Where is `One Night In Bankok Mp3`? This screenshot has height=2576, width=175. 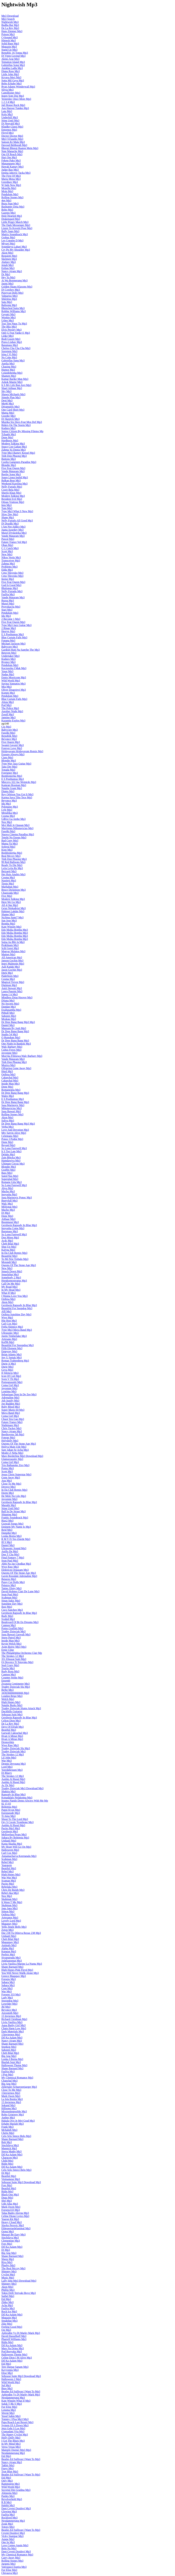
One Night In Bankok Mp3 is located at coordinates (16, 1043).